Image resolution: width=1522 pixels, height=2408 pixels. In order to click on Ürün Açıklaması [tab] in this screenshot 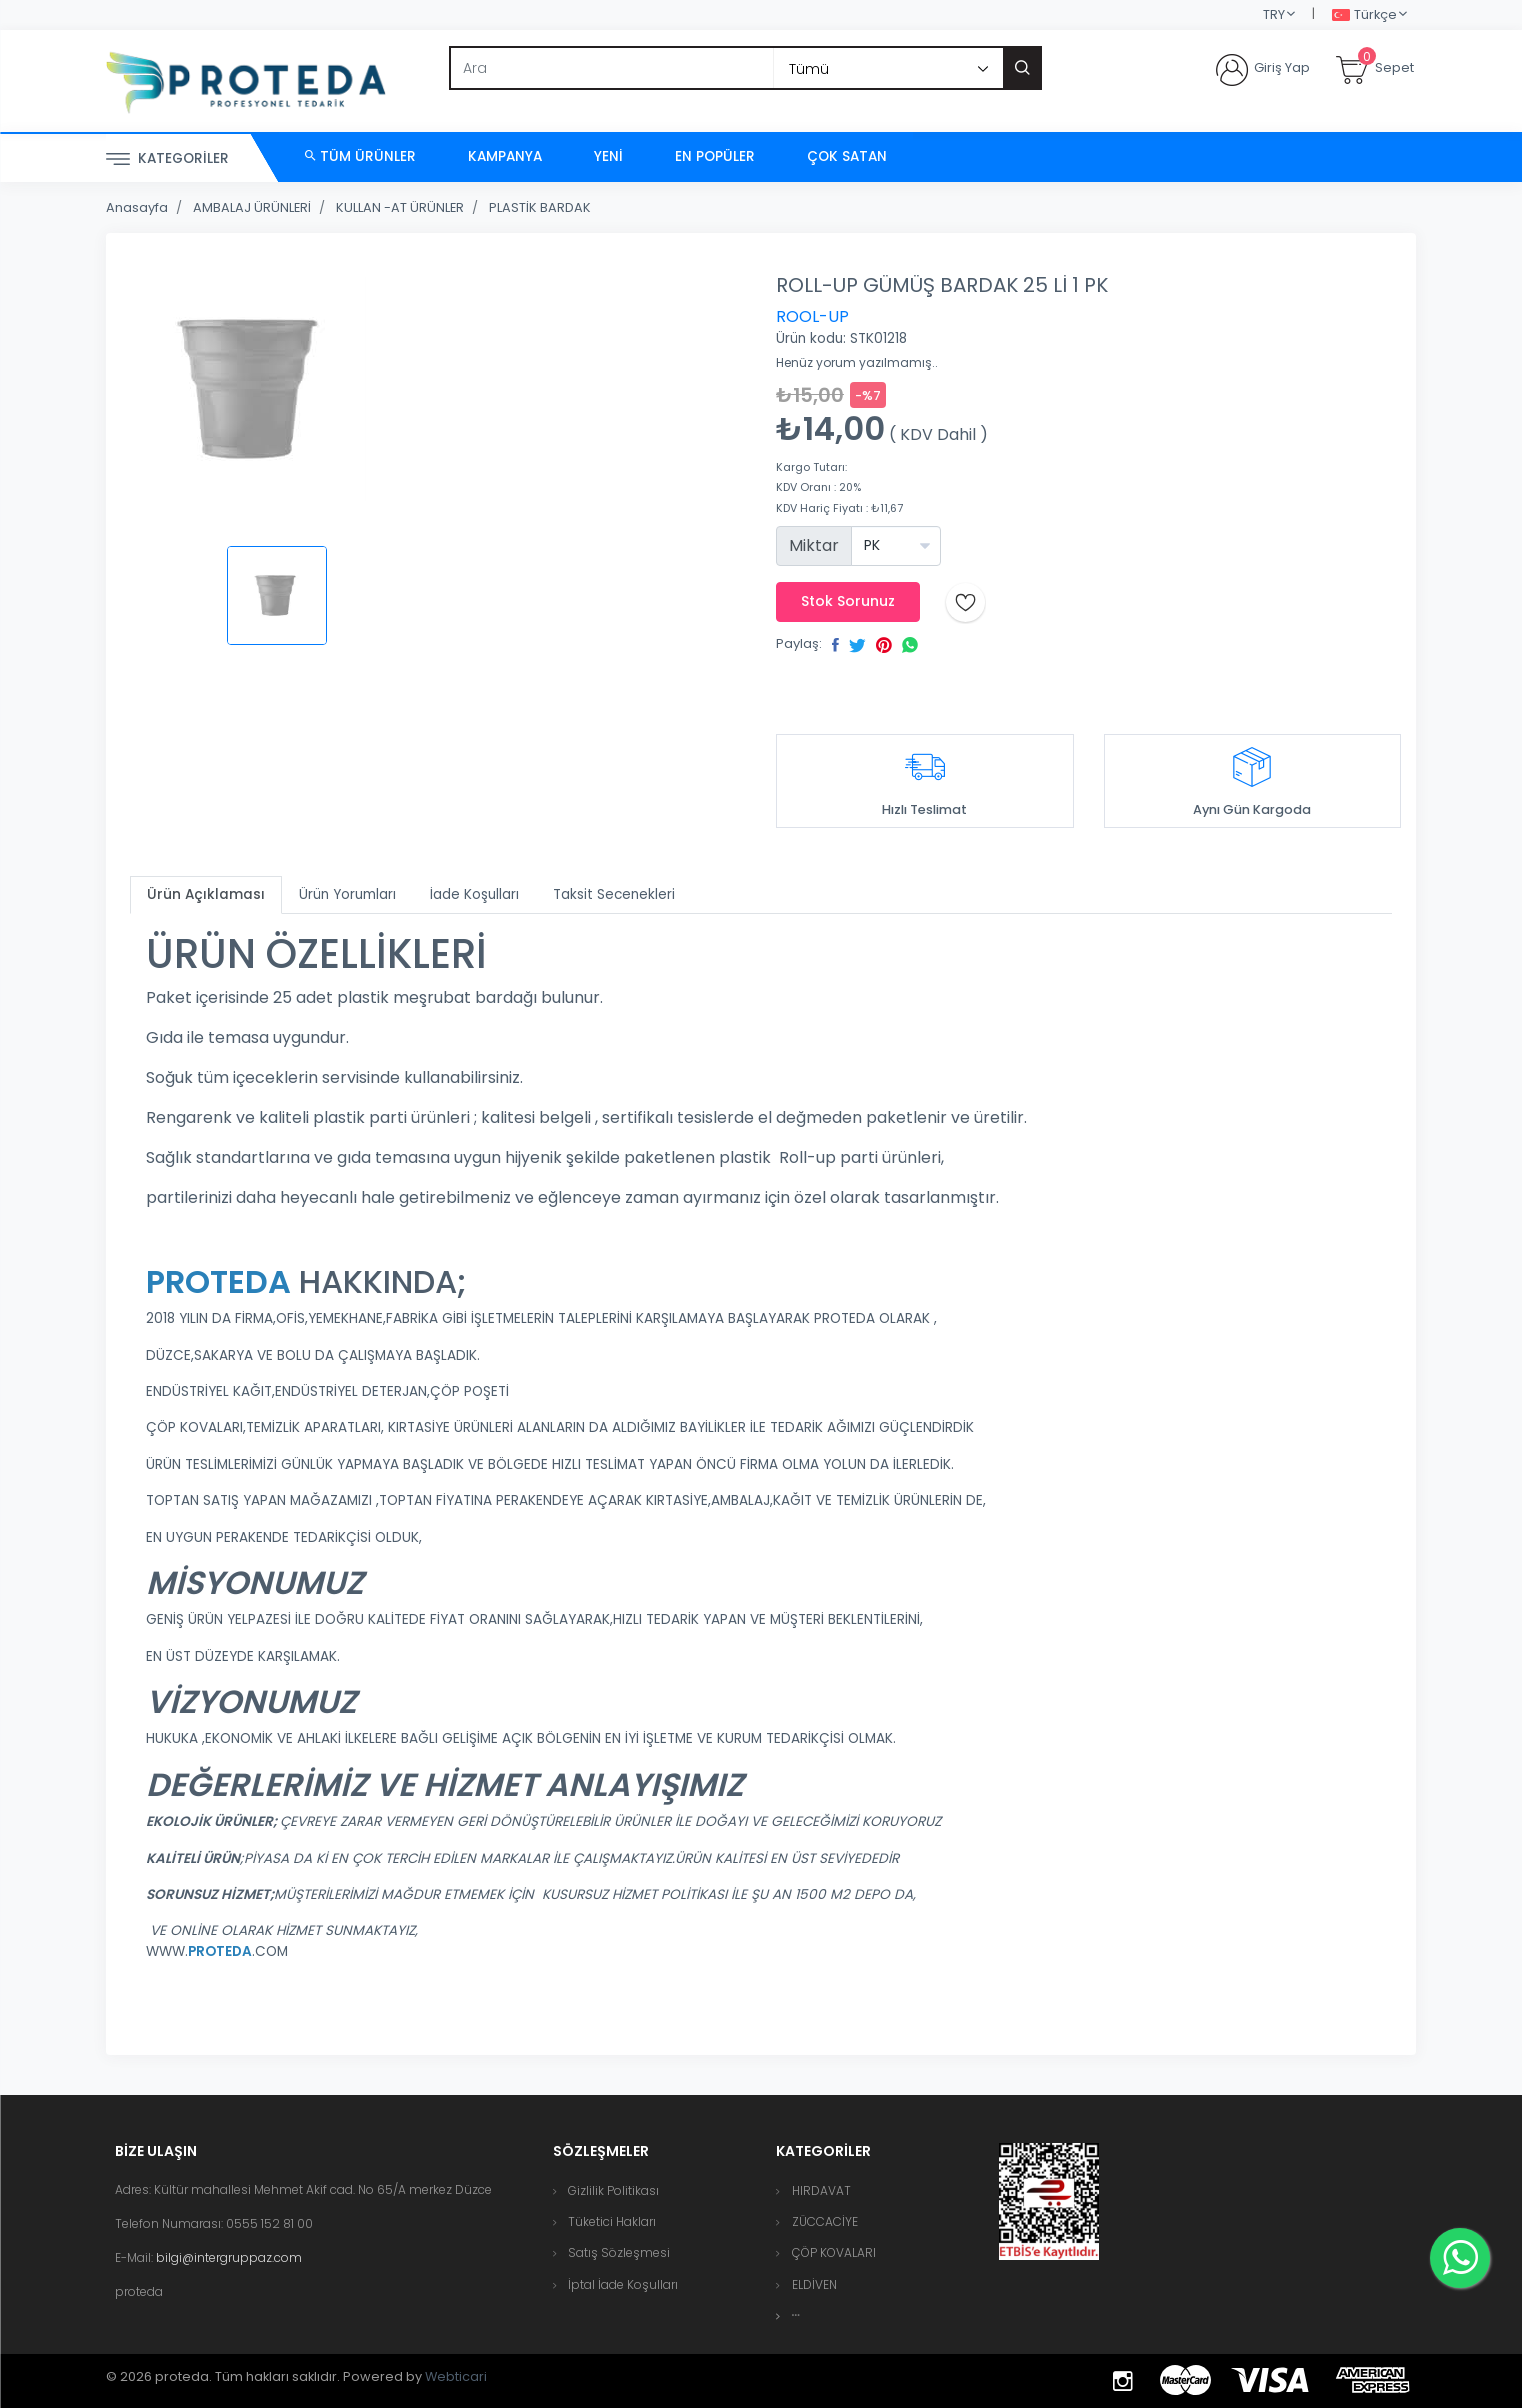, I will do `click(206, 894)`.